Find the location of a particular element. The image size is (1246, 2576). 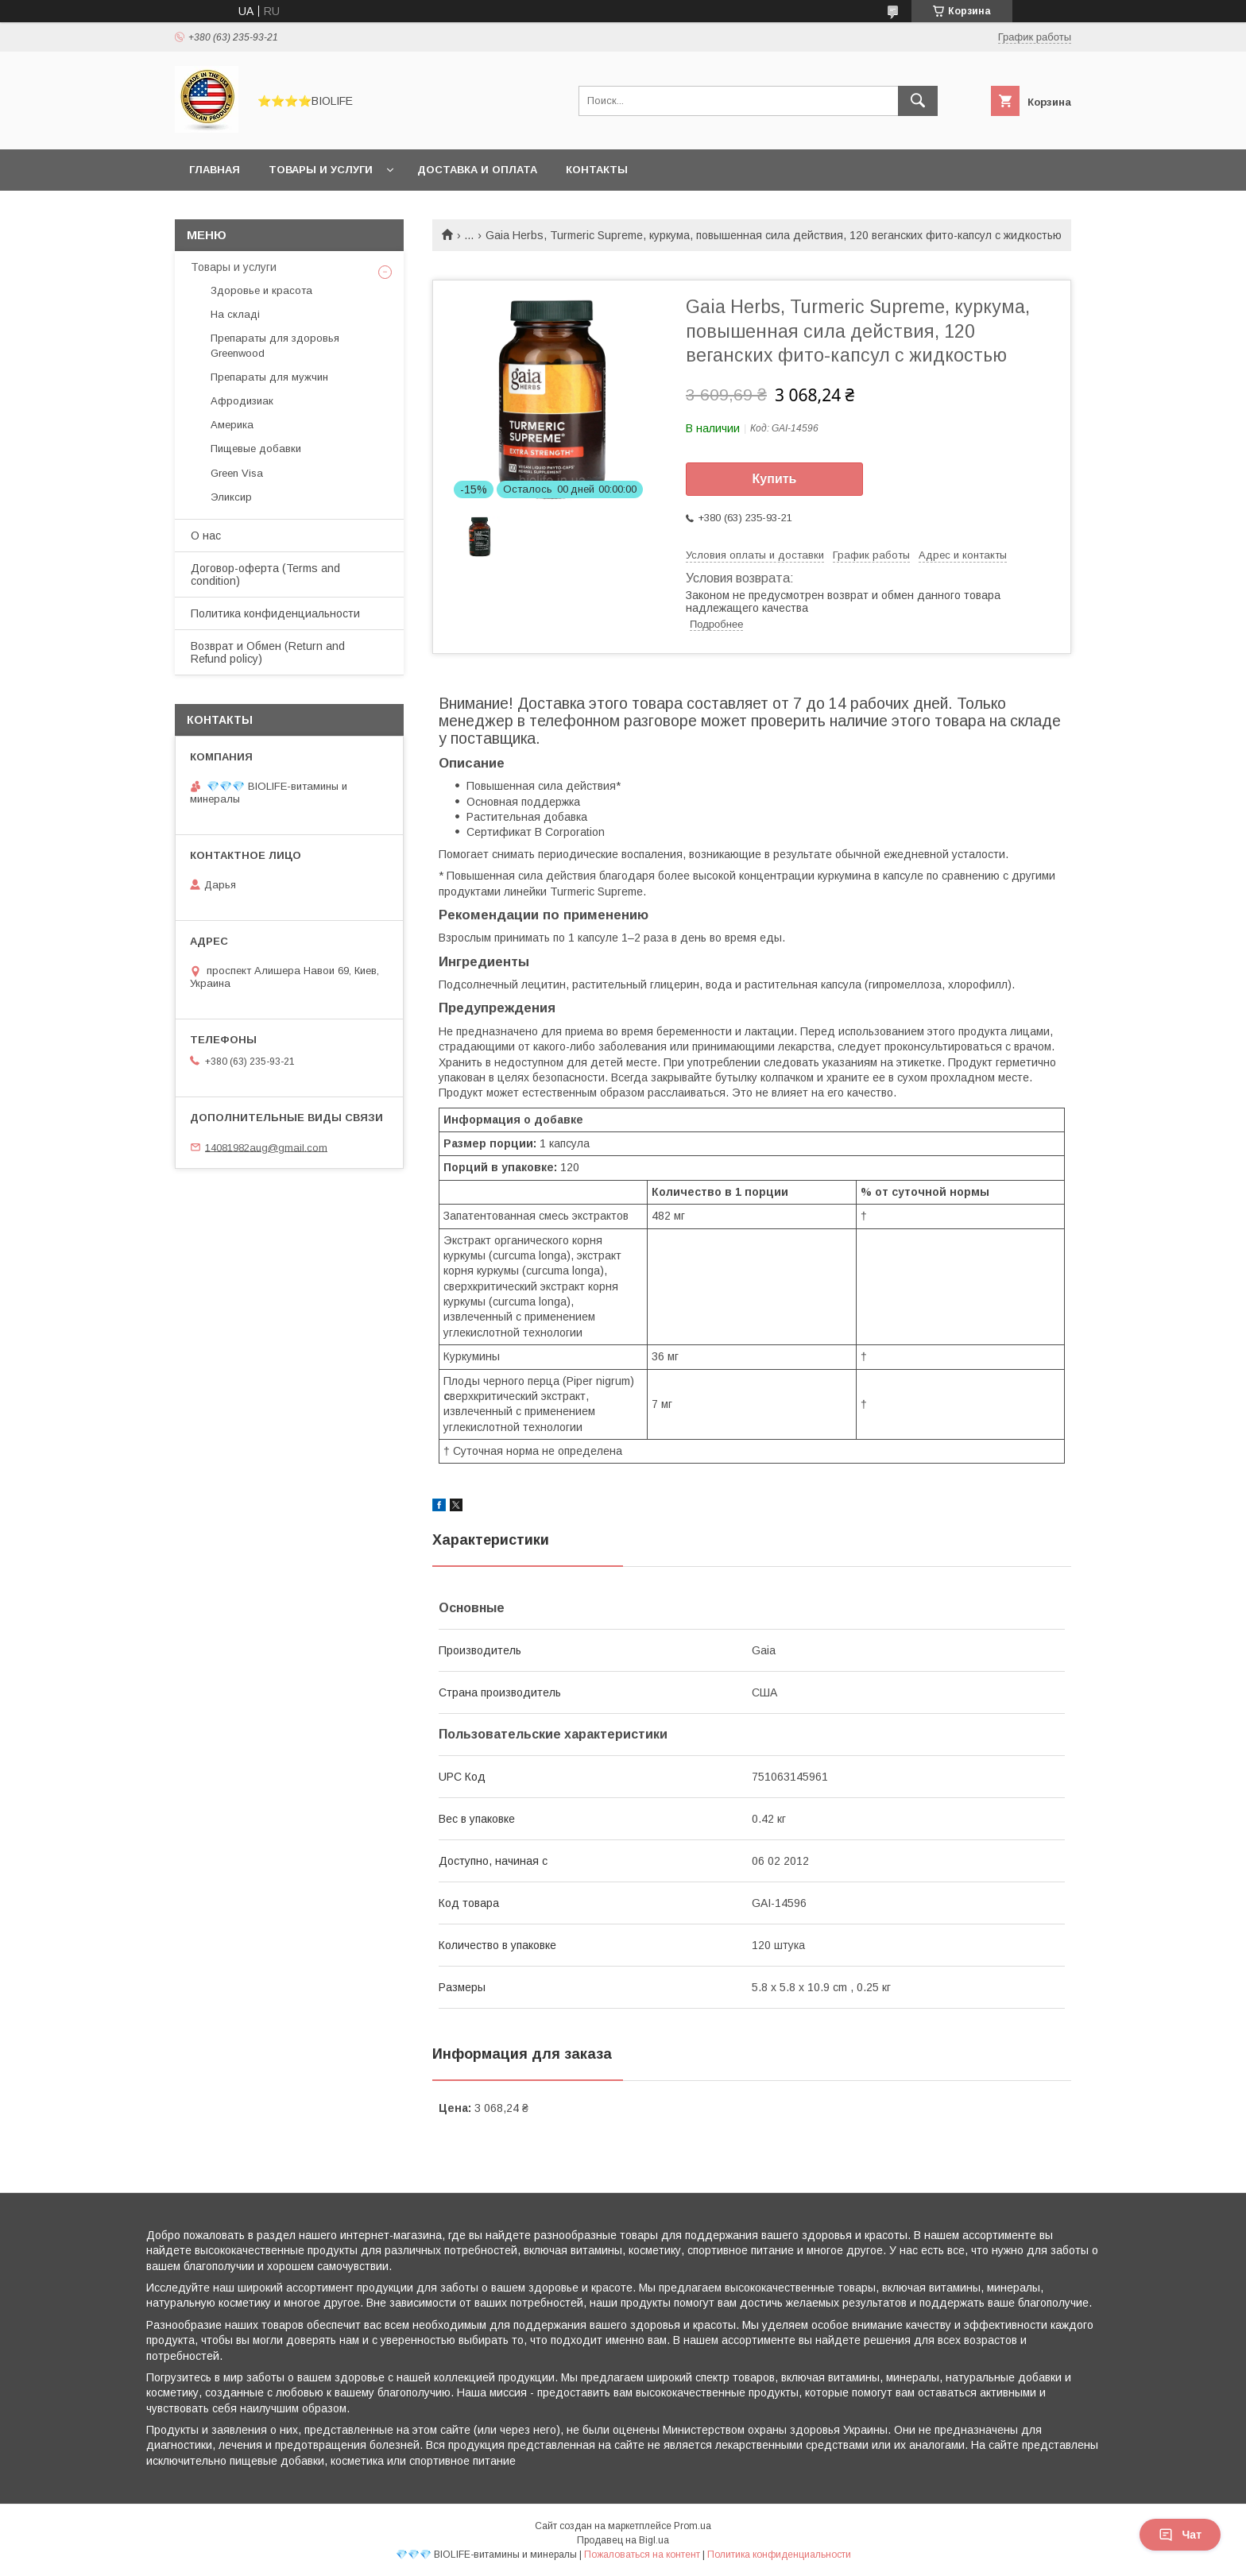

Доставка и оплата is located at coordinates (477, 170).